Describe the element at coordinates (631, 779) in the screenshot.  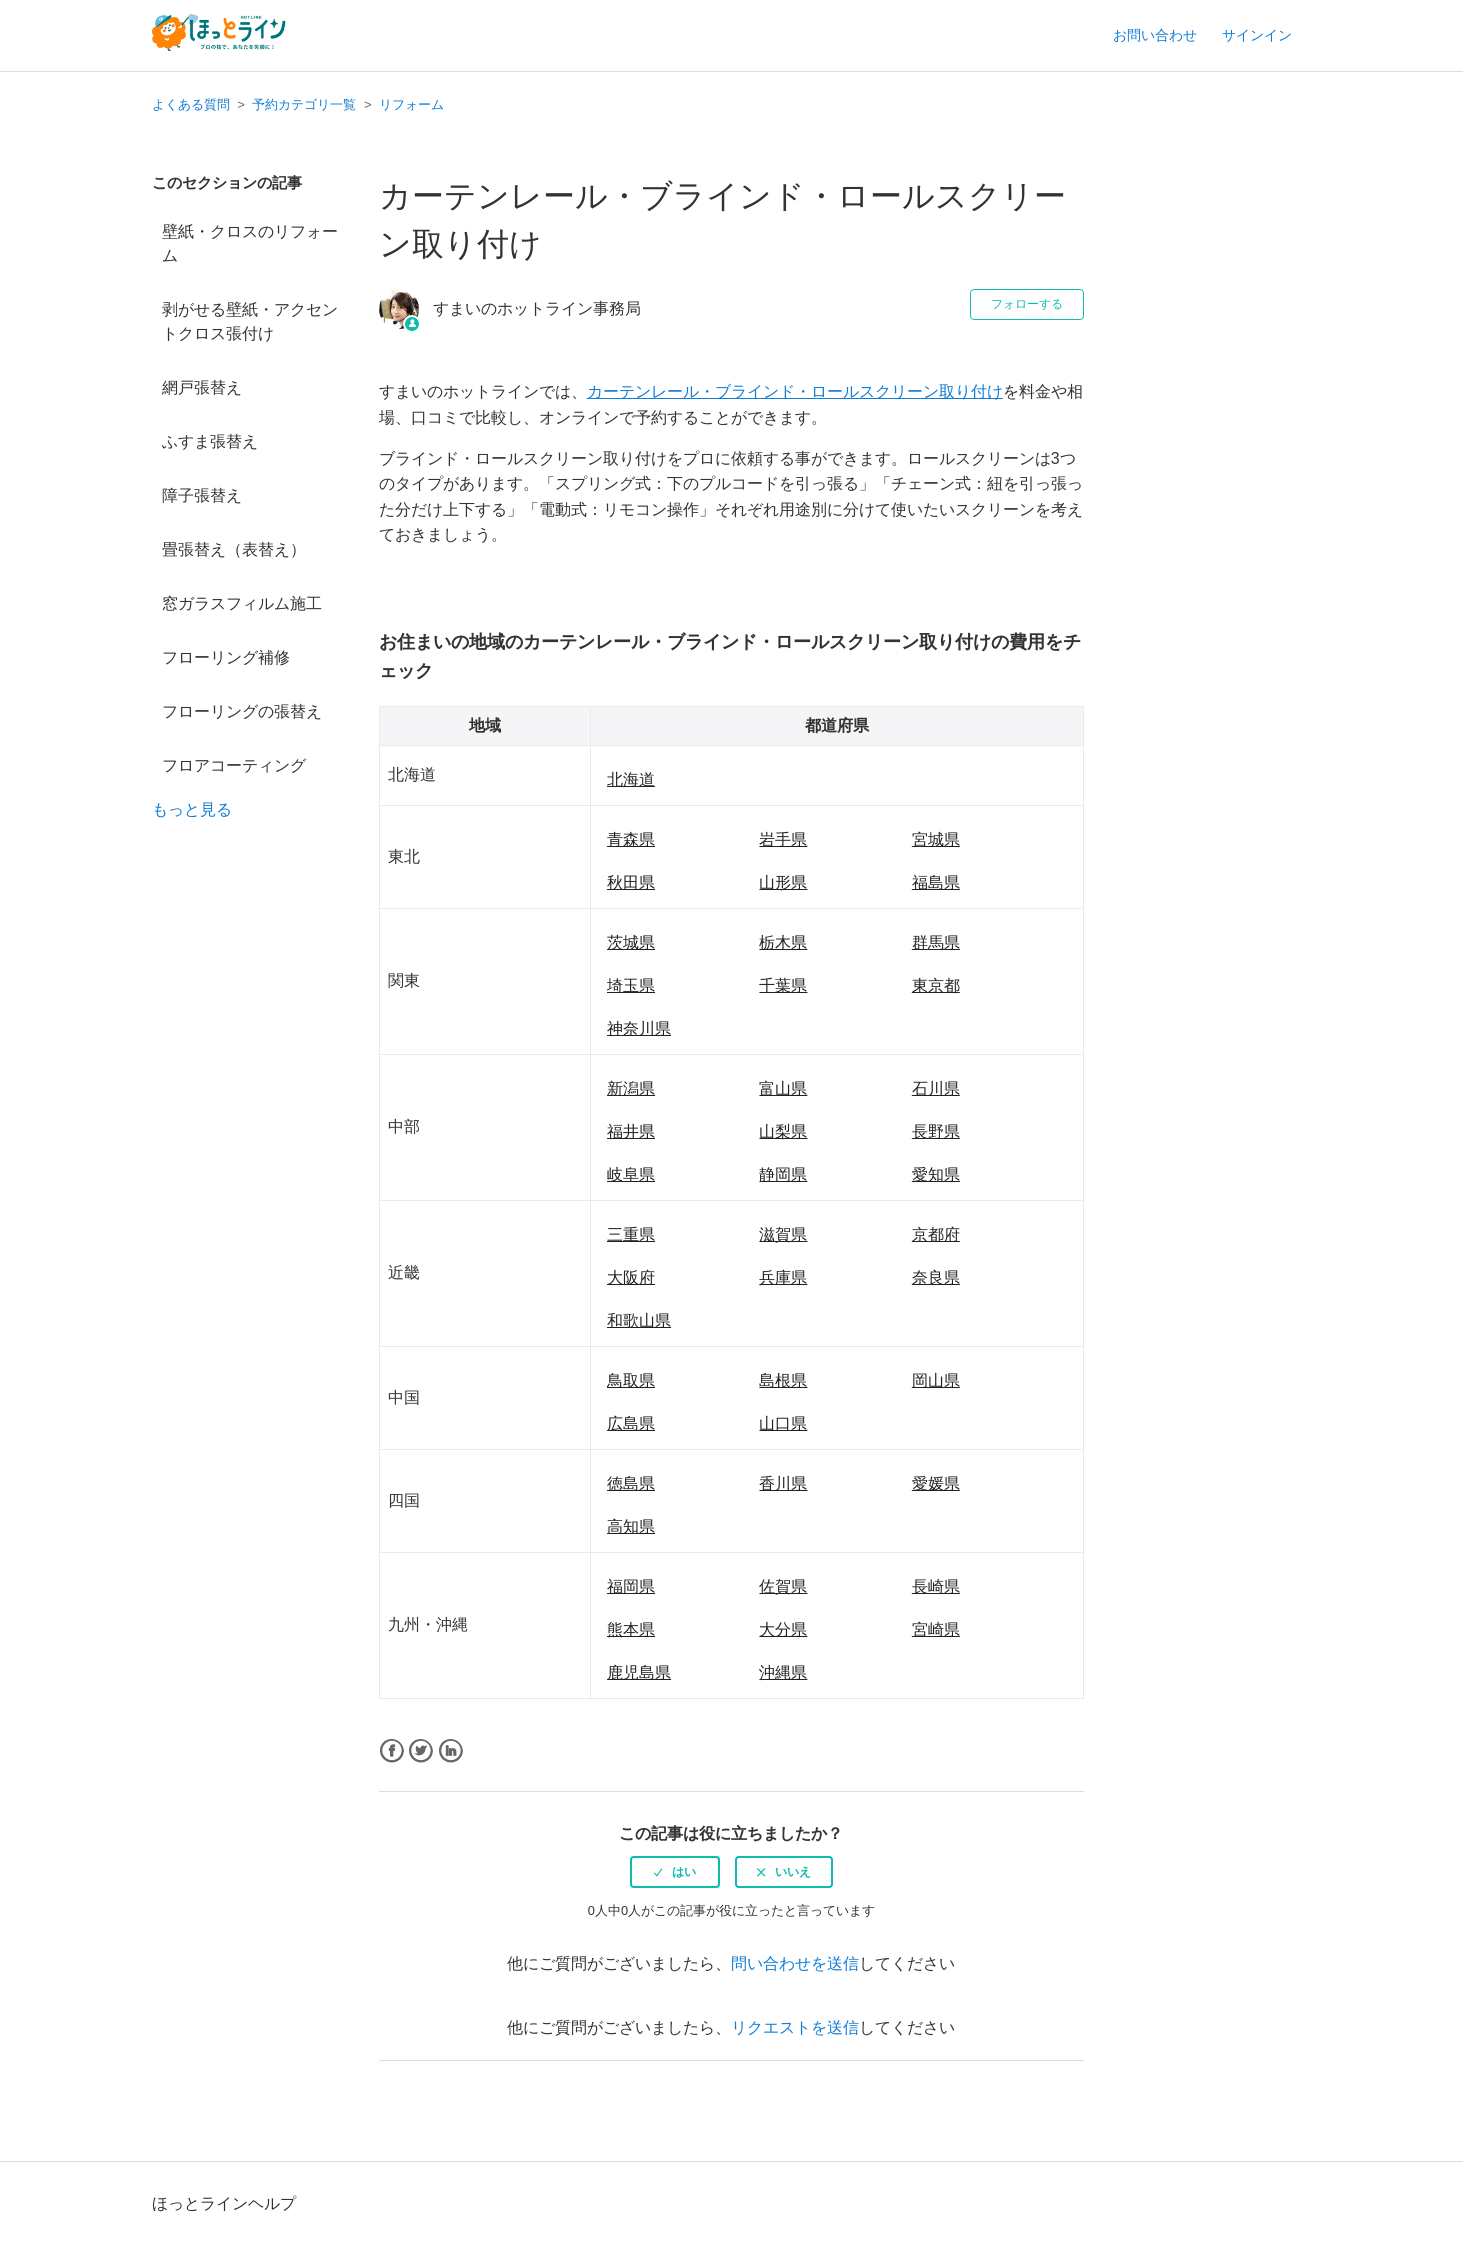
I see `北海道` at that location.